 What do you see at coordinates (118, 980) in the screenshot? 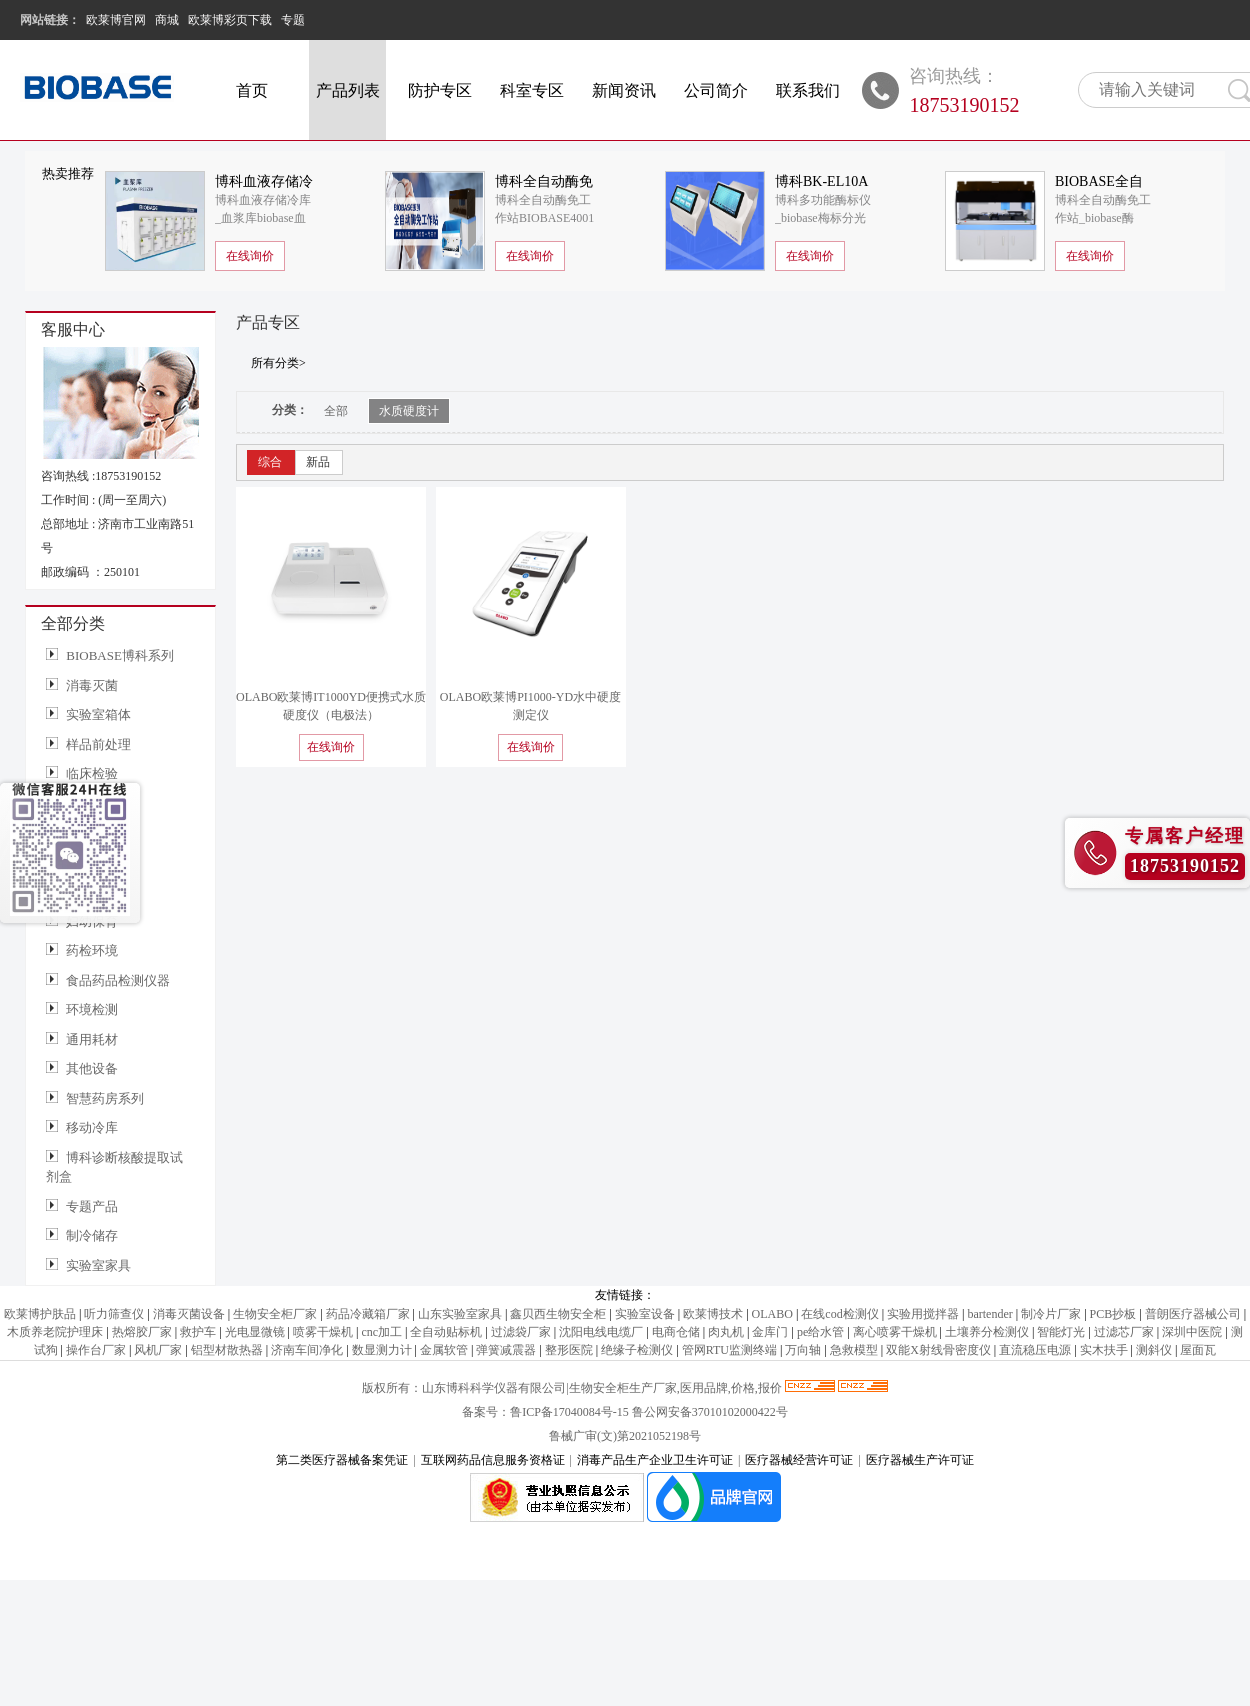
I see `食品药品检测仪器` at bounding box center [118, 980].